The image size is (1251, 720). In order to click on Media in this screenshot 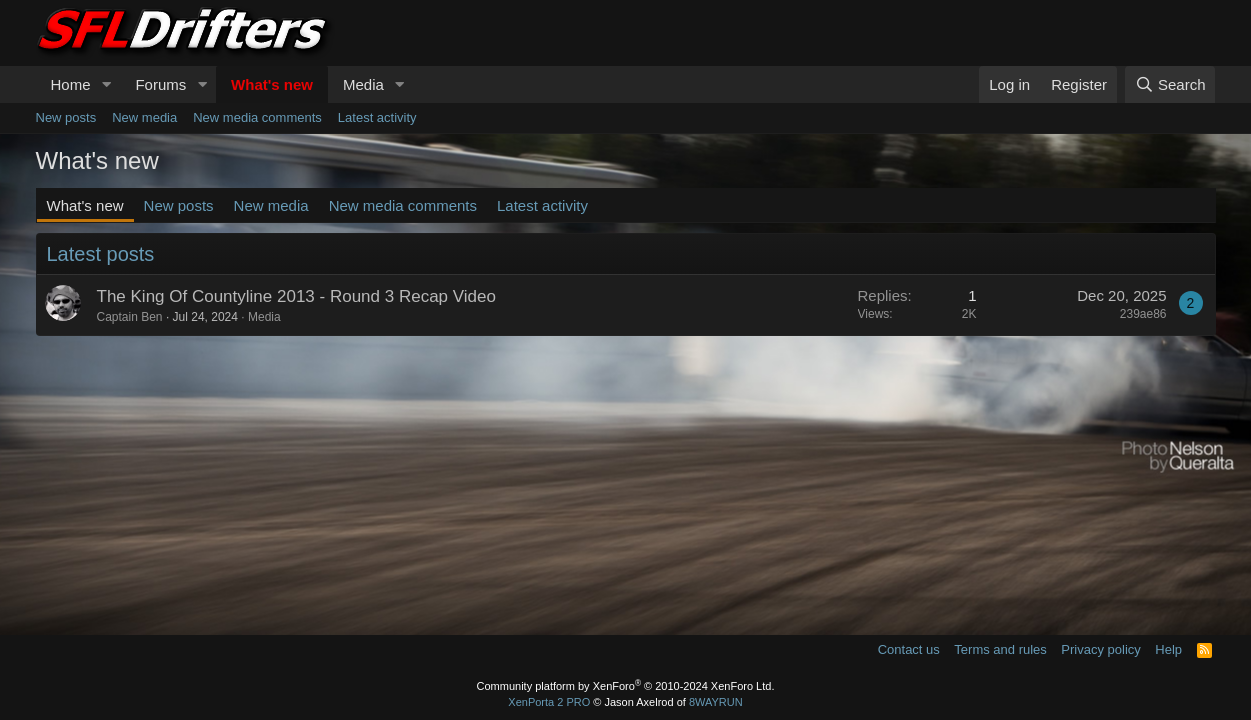, I will do `click(363, 84)`.